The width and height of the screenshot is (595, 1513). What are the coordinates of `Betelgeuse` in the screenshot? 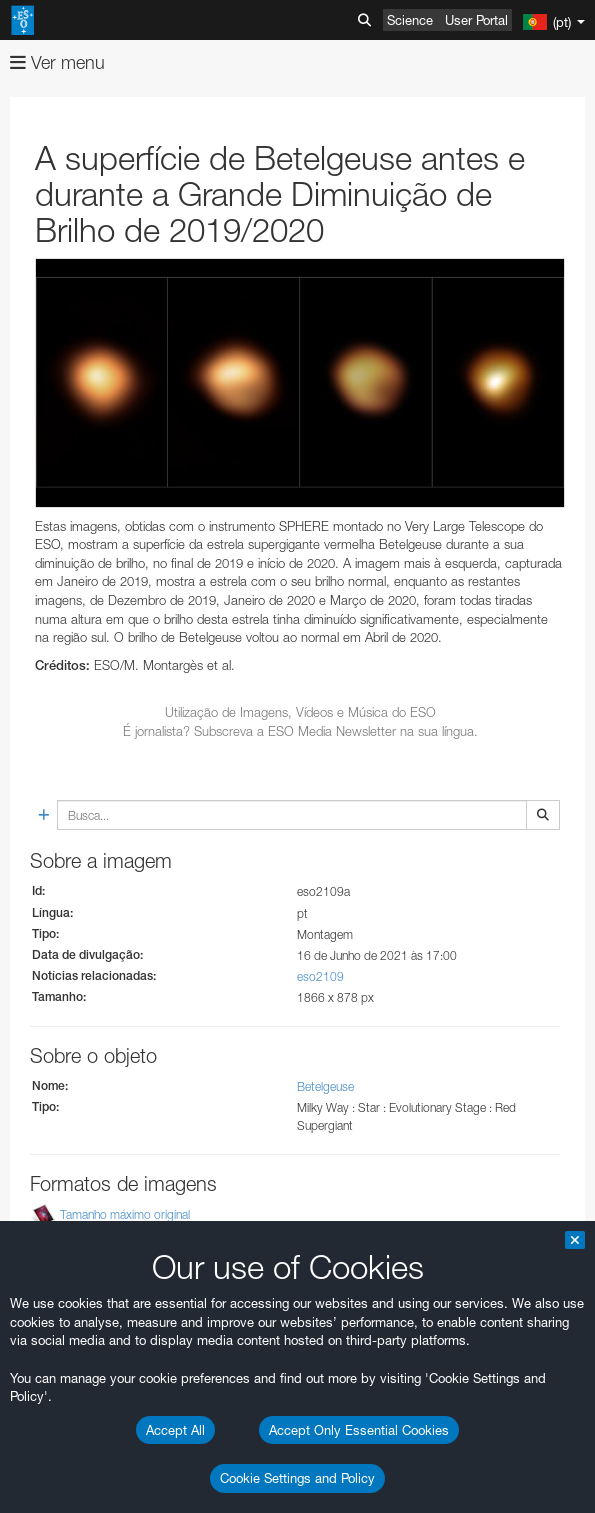 It's located at (325, 1086).